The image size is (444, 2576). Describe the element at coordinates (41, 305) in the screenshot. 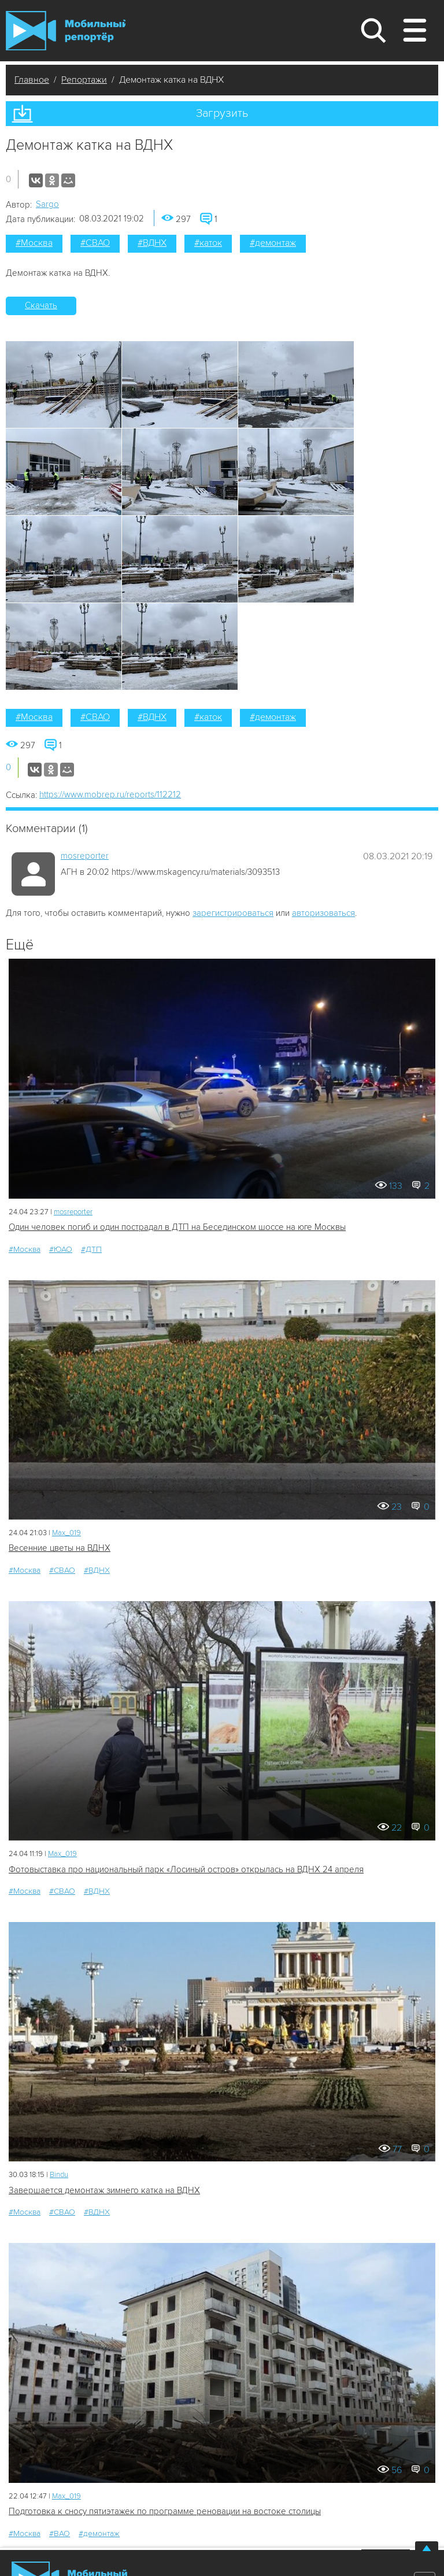

I see `Скачать` at that location.